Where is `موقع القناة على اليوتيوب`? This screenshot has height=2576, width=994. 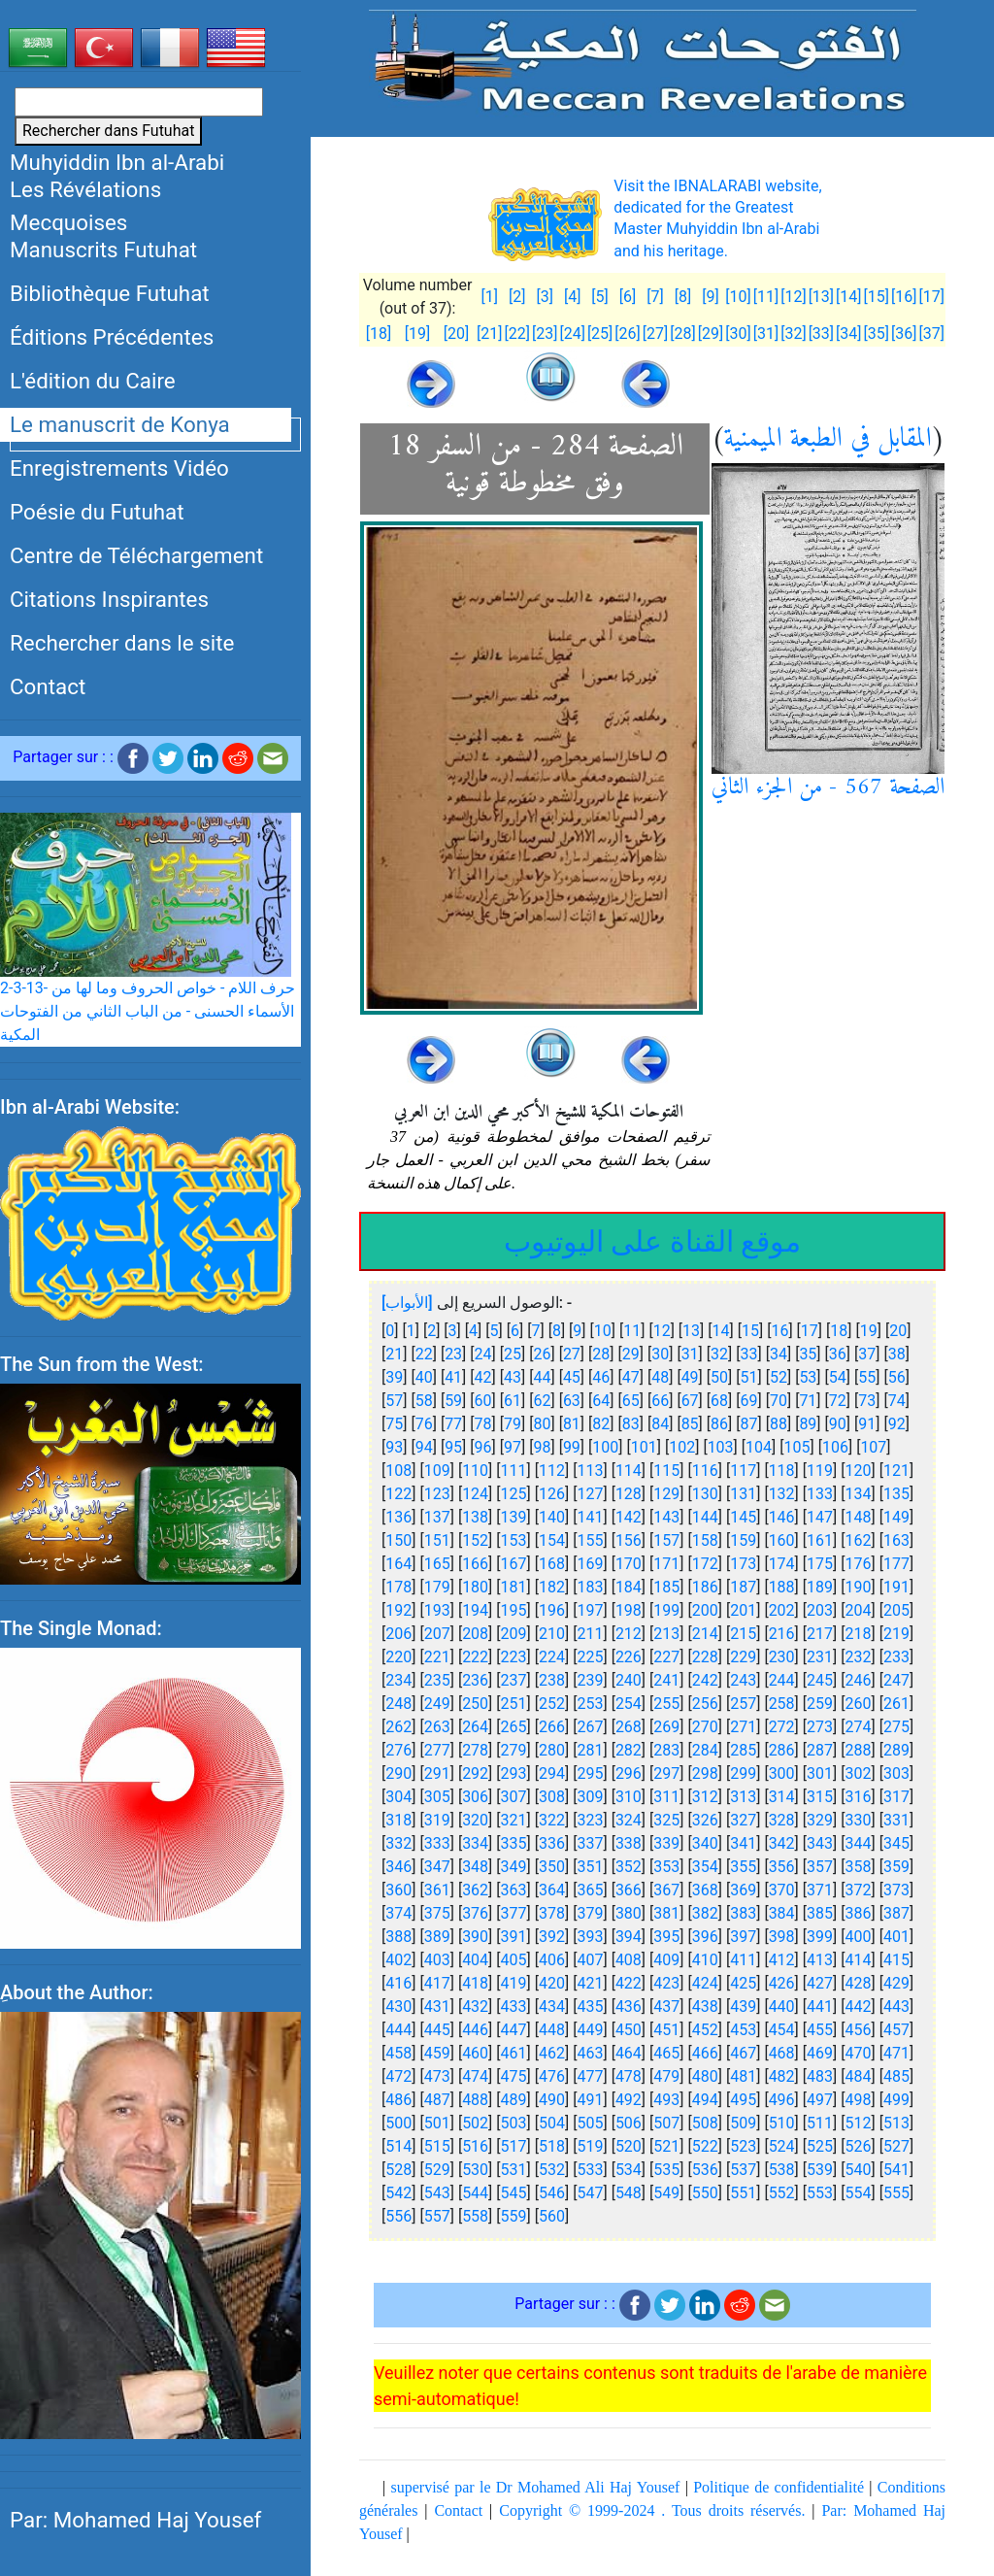 موقع القناة على اليوتيوب is located at coordinates (652, 1241).